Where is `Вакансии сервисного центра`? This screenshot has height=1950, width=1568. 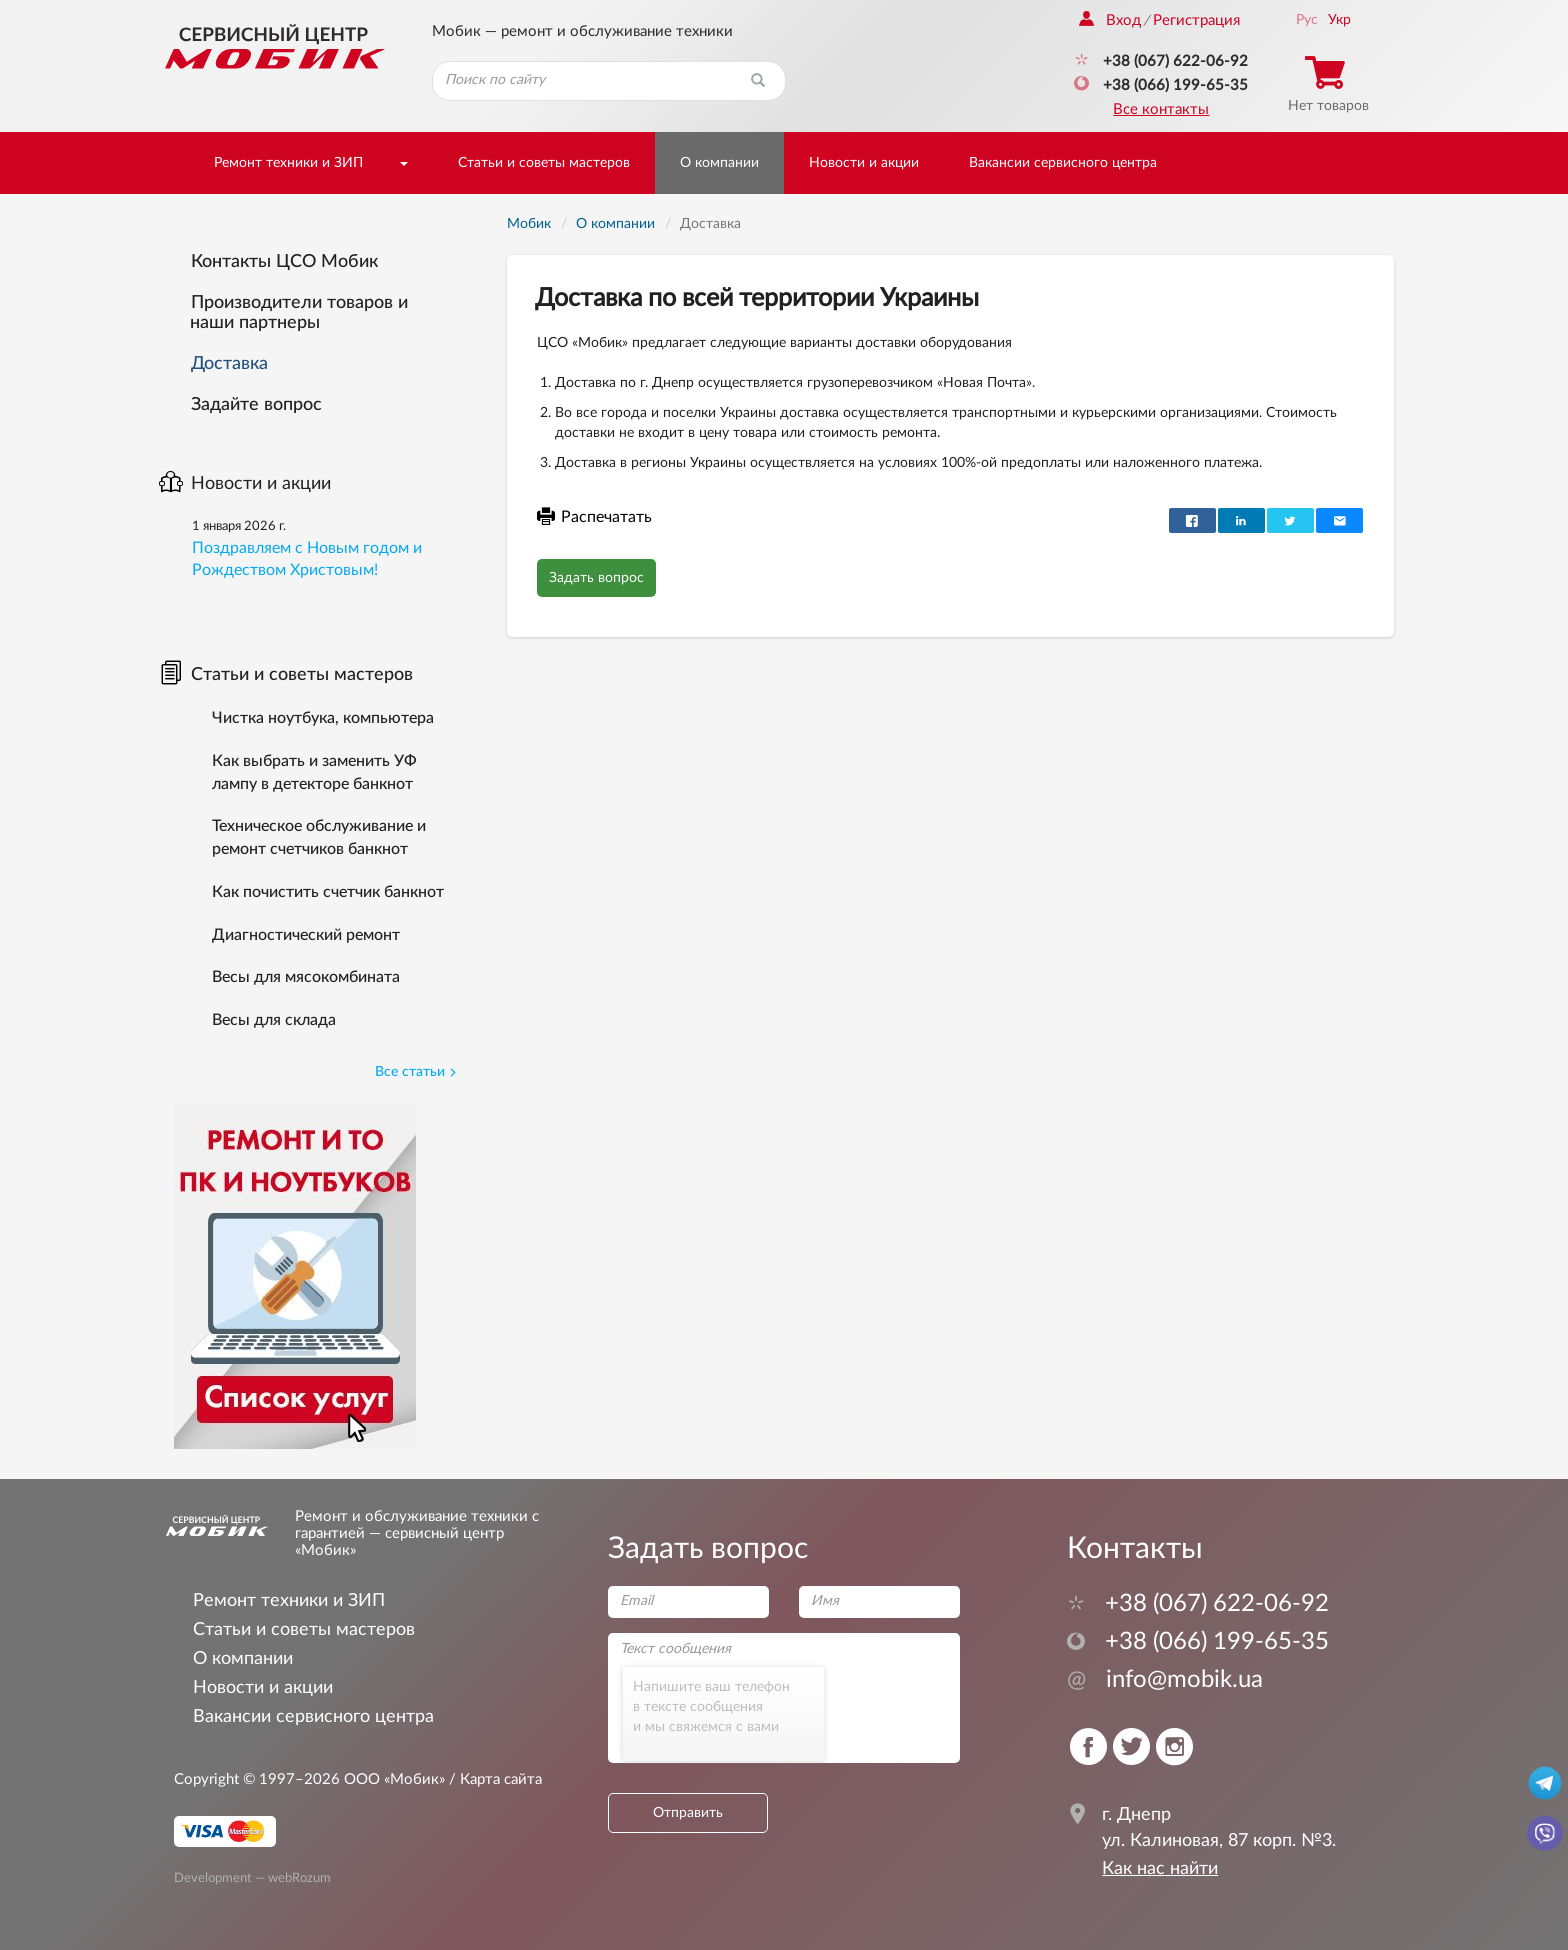 Вакансии сервисного центра is located at coordinates (1063, 163).